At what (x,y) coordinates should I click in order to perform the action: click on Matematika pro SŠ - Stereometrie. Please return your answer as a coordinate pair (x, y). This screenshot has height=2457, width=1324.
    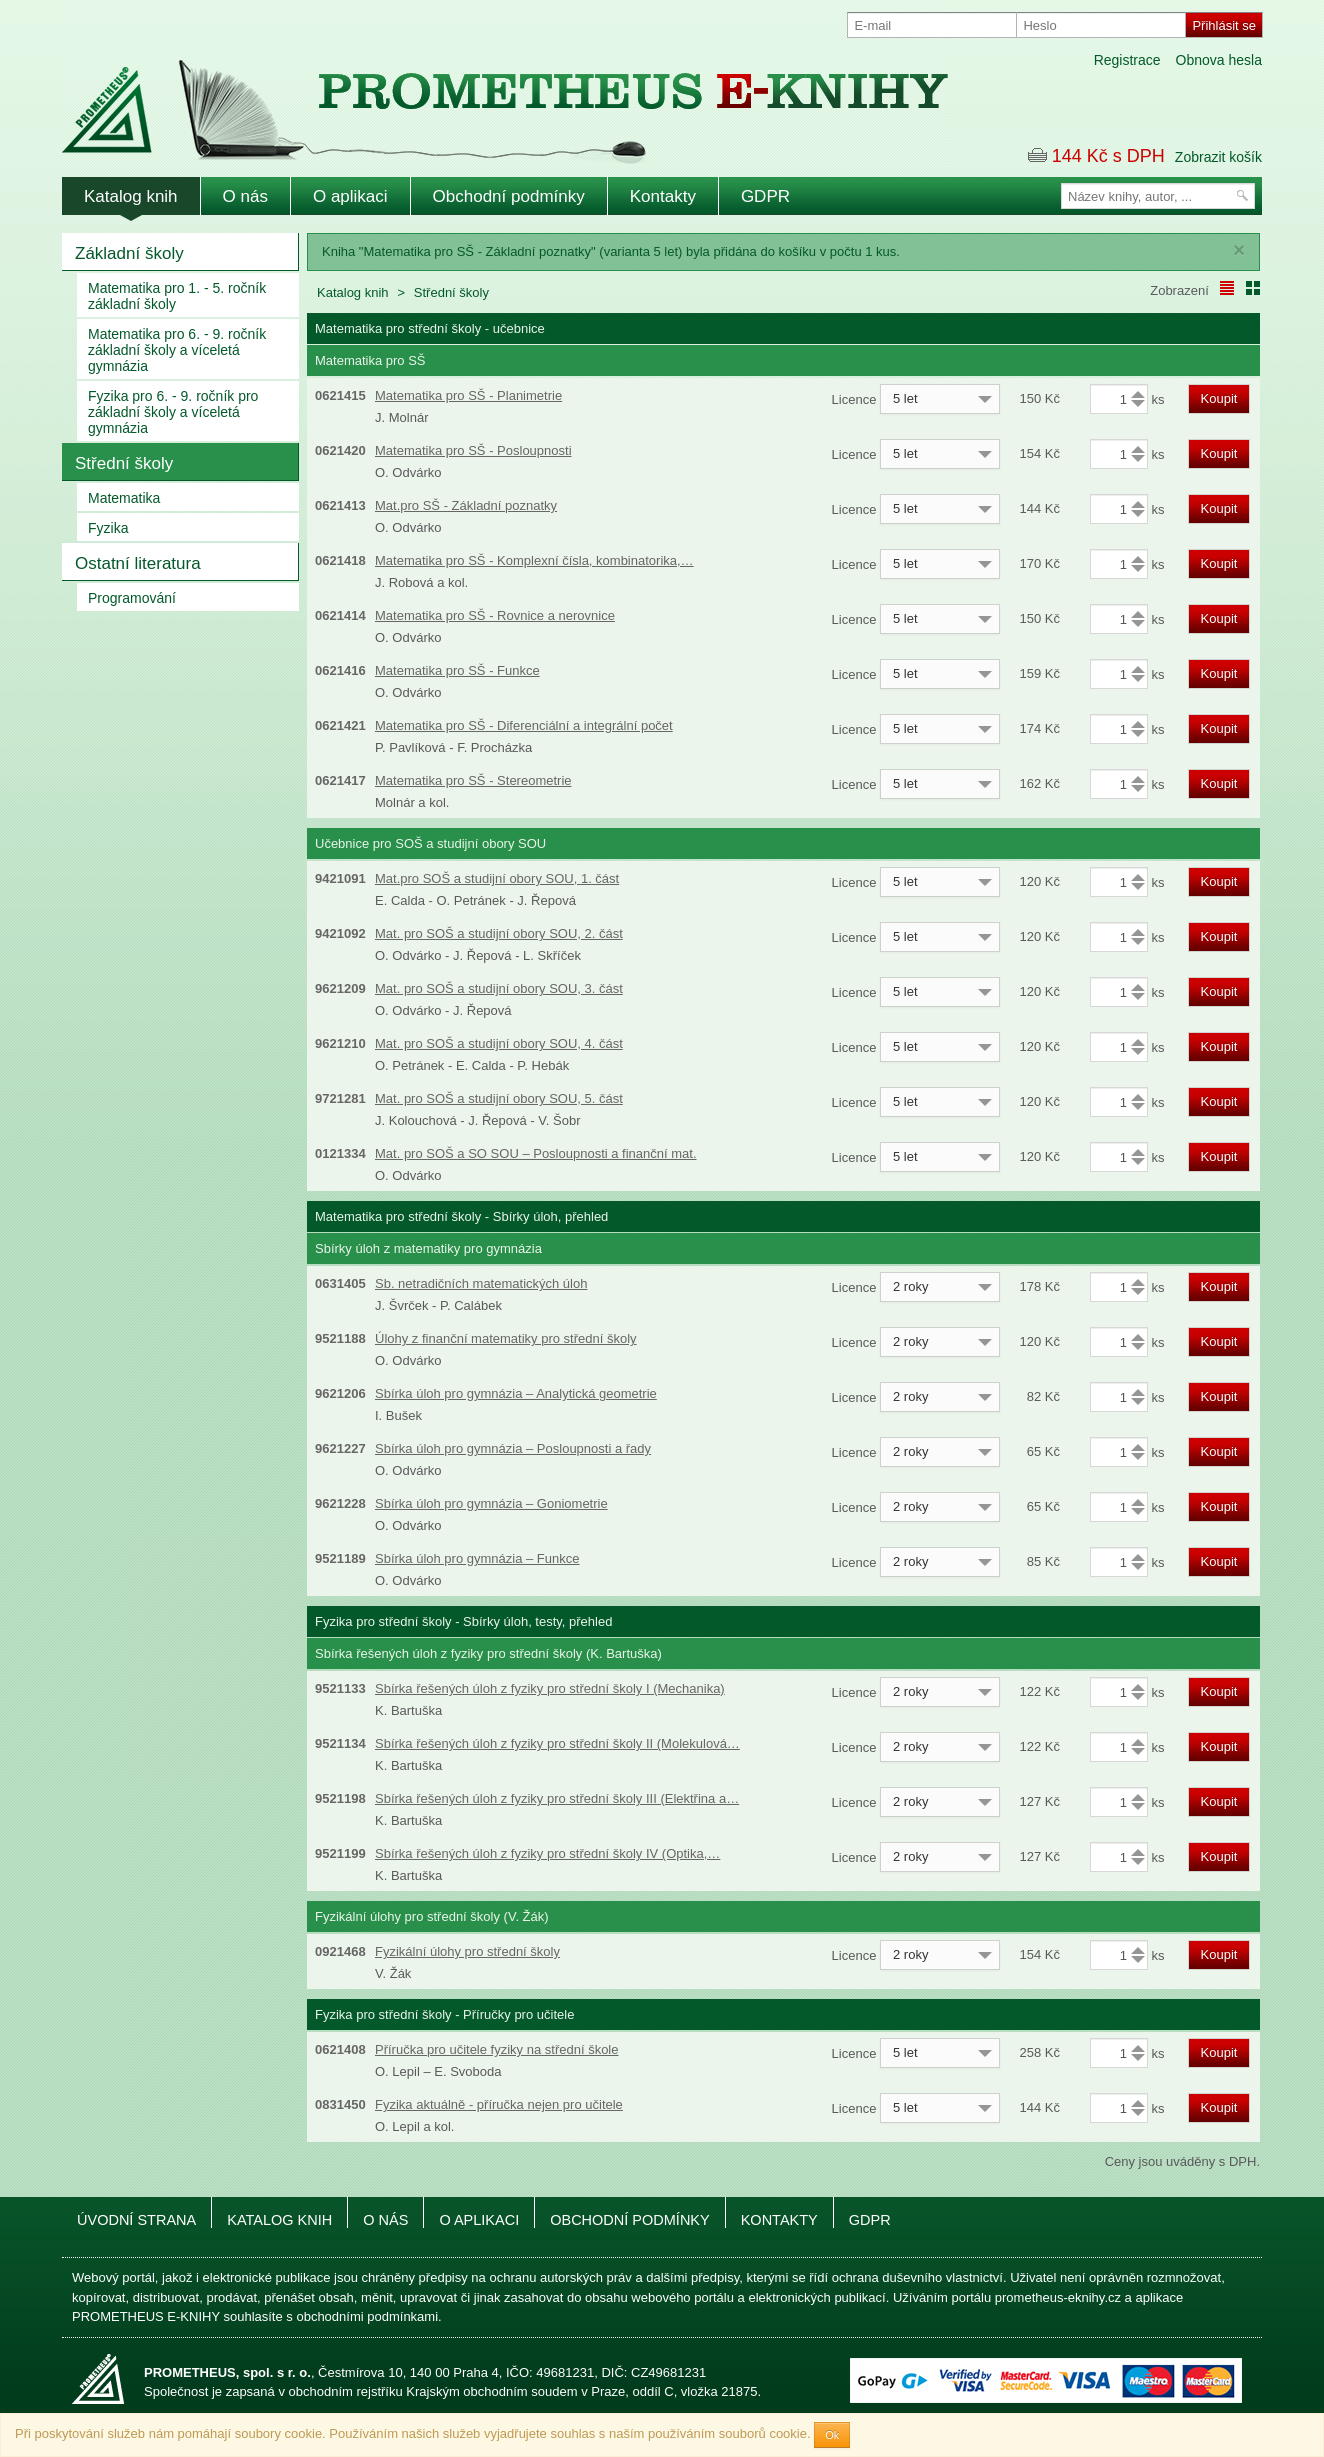
    Looking at the image, I should click on (473, 780).